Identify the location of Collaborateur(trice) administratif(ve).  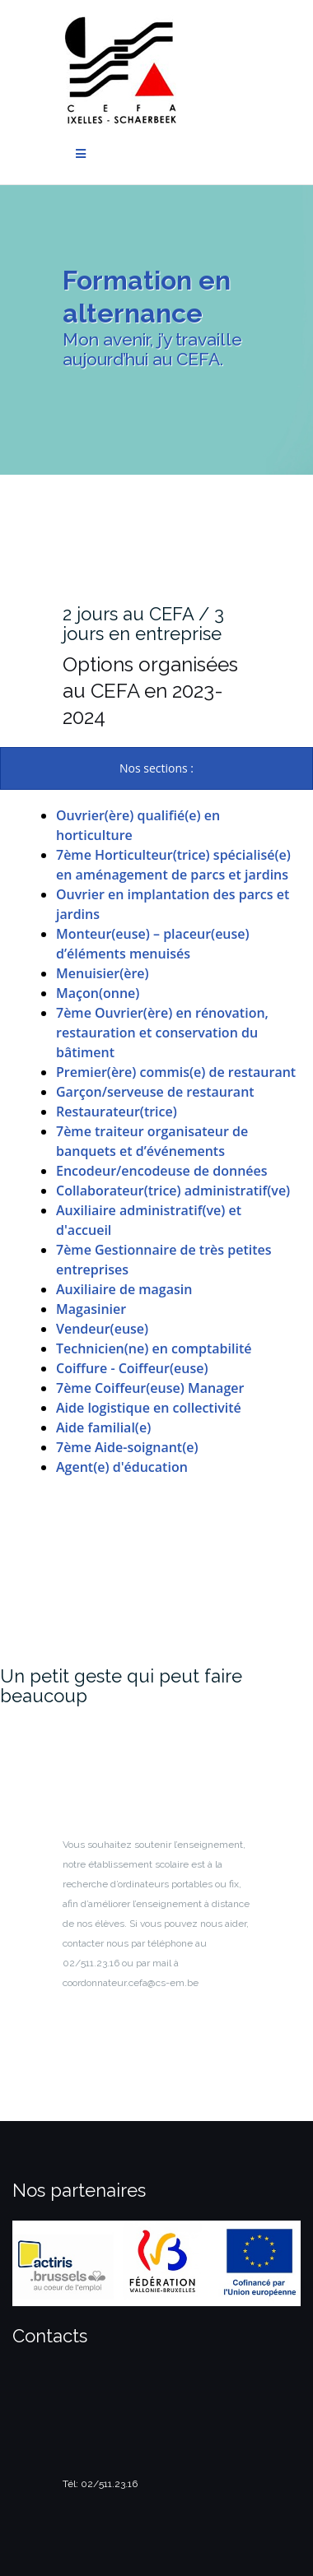
(173, 1190).